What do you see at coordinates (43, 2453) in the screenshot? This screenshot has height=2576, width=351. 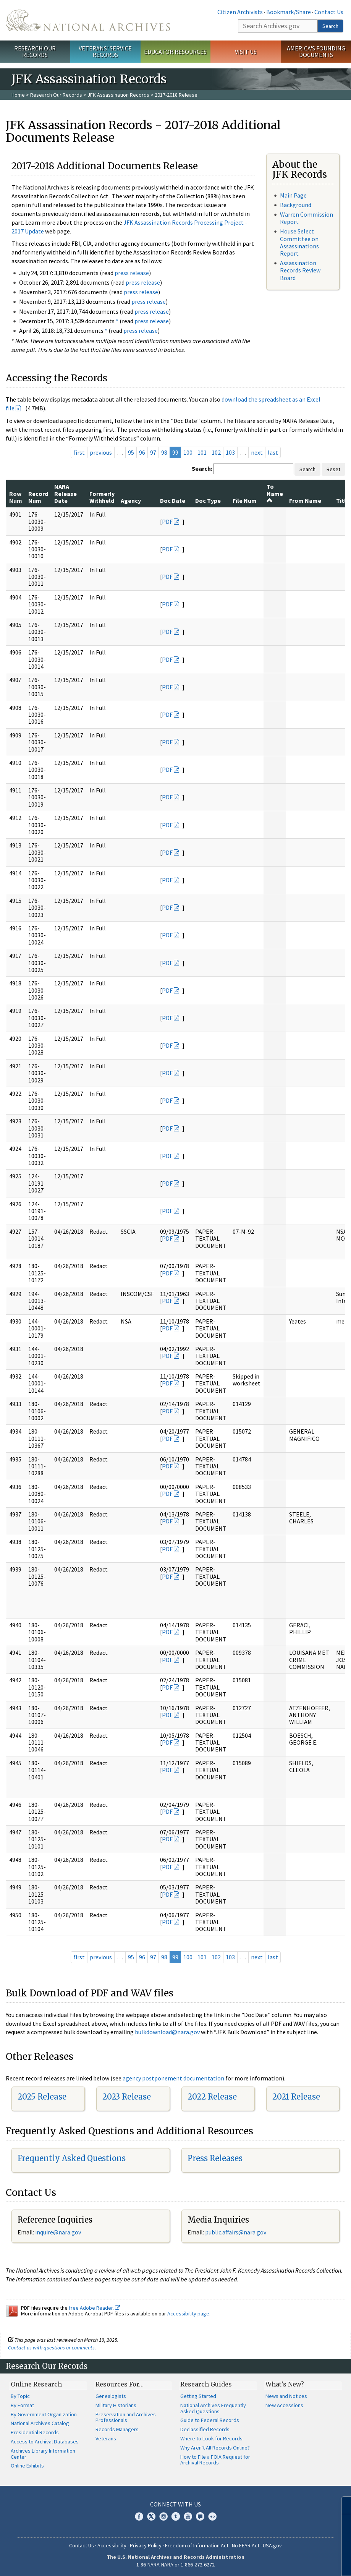 I see `Archives Library Information Center` at bounding box center [43, 2453].